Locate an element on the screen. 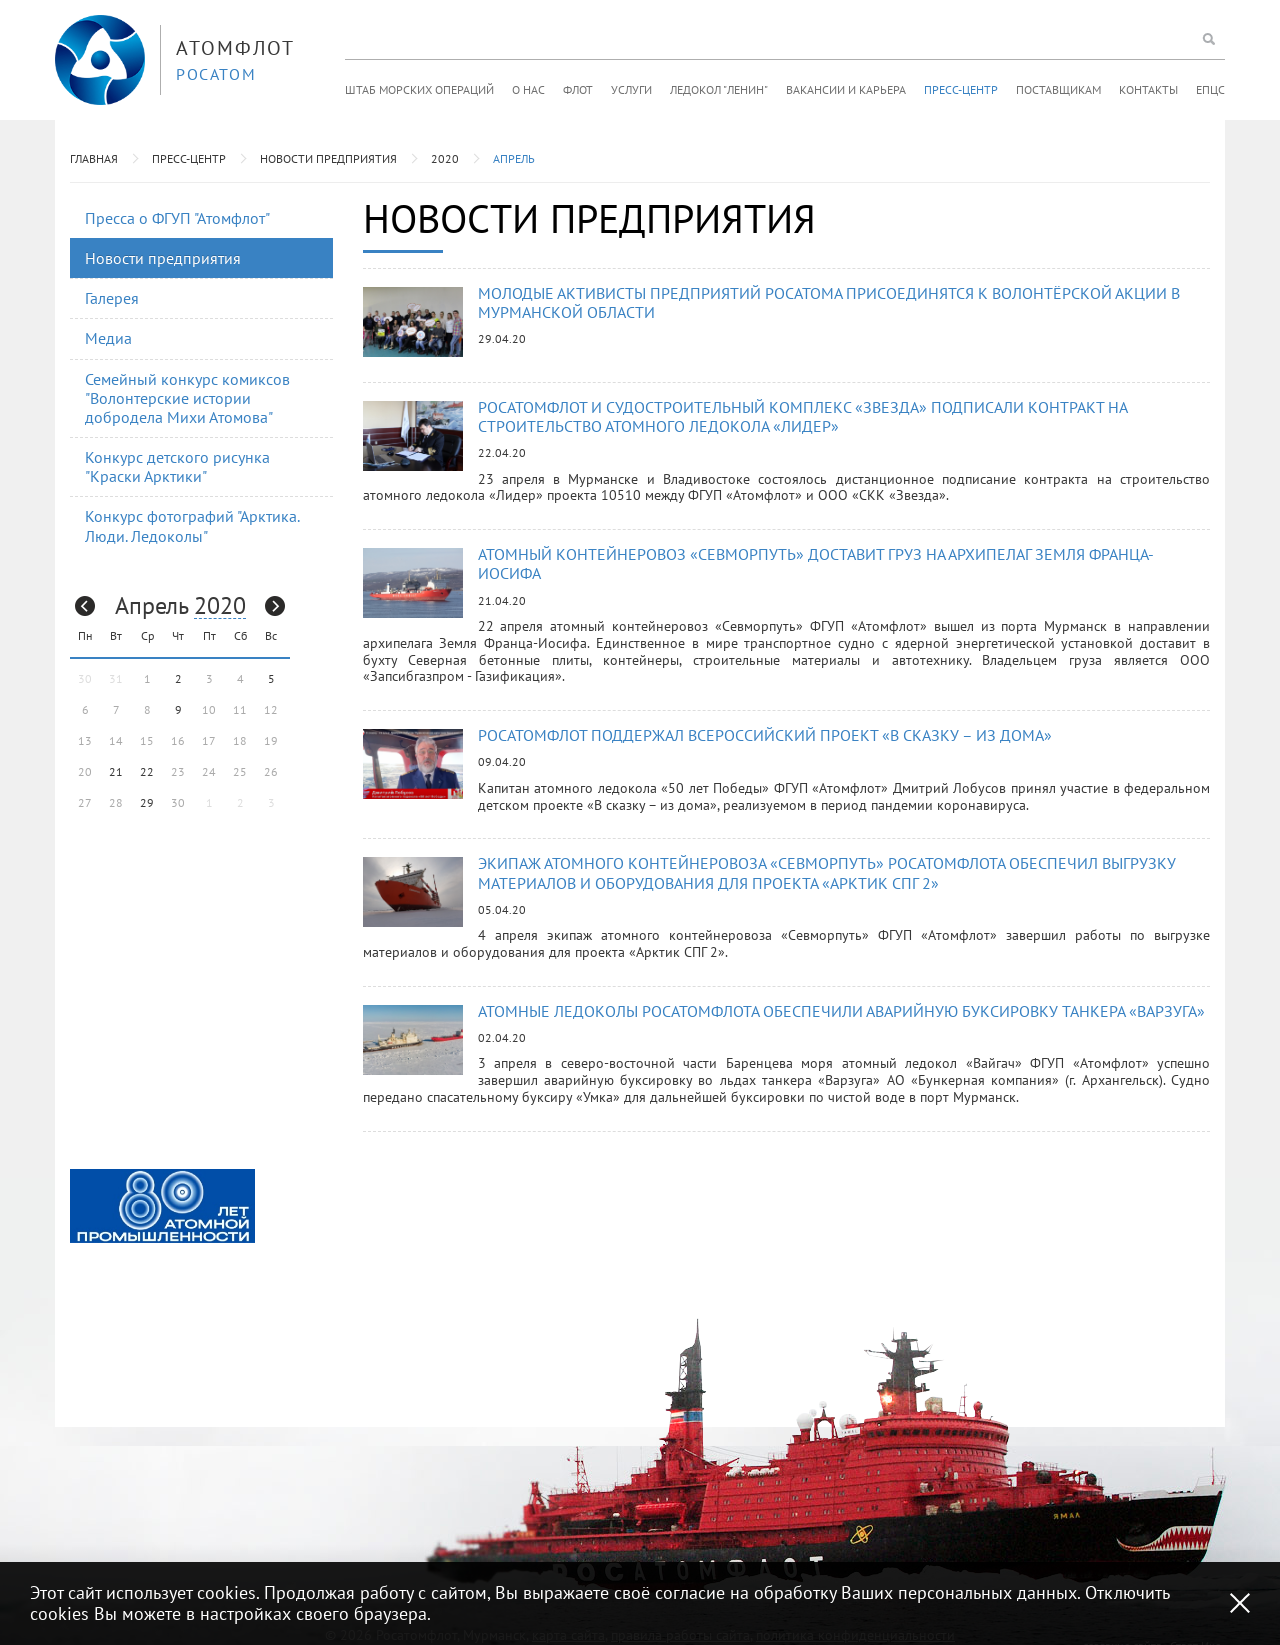 This screenshot has height=1645, width=1280. 21 is located at coordinates (116, 771).